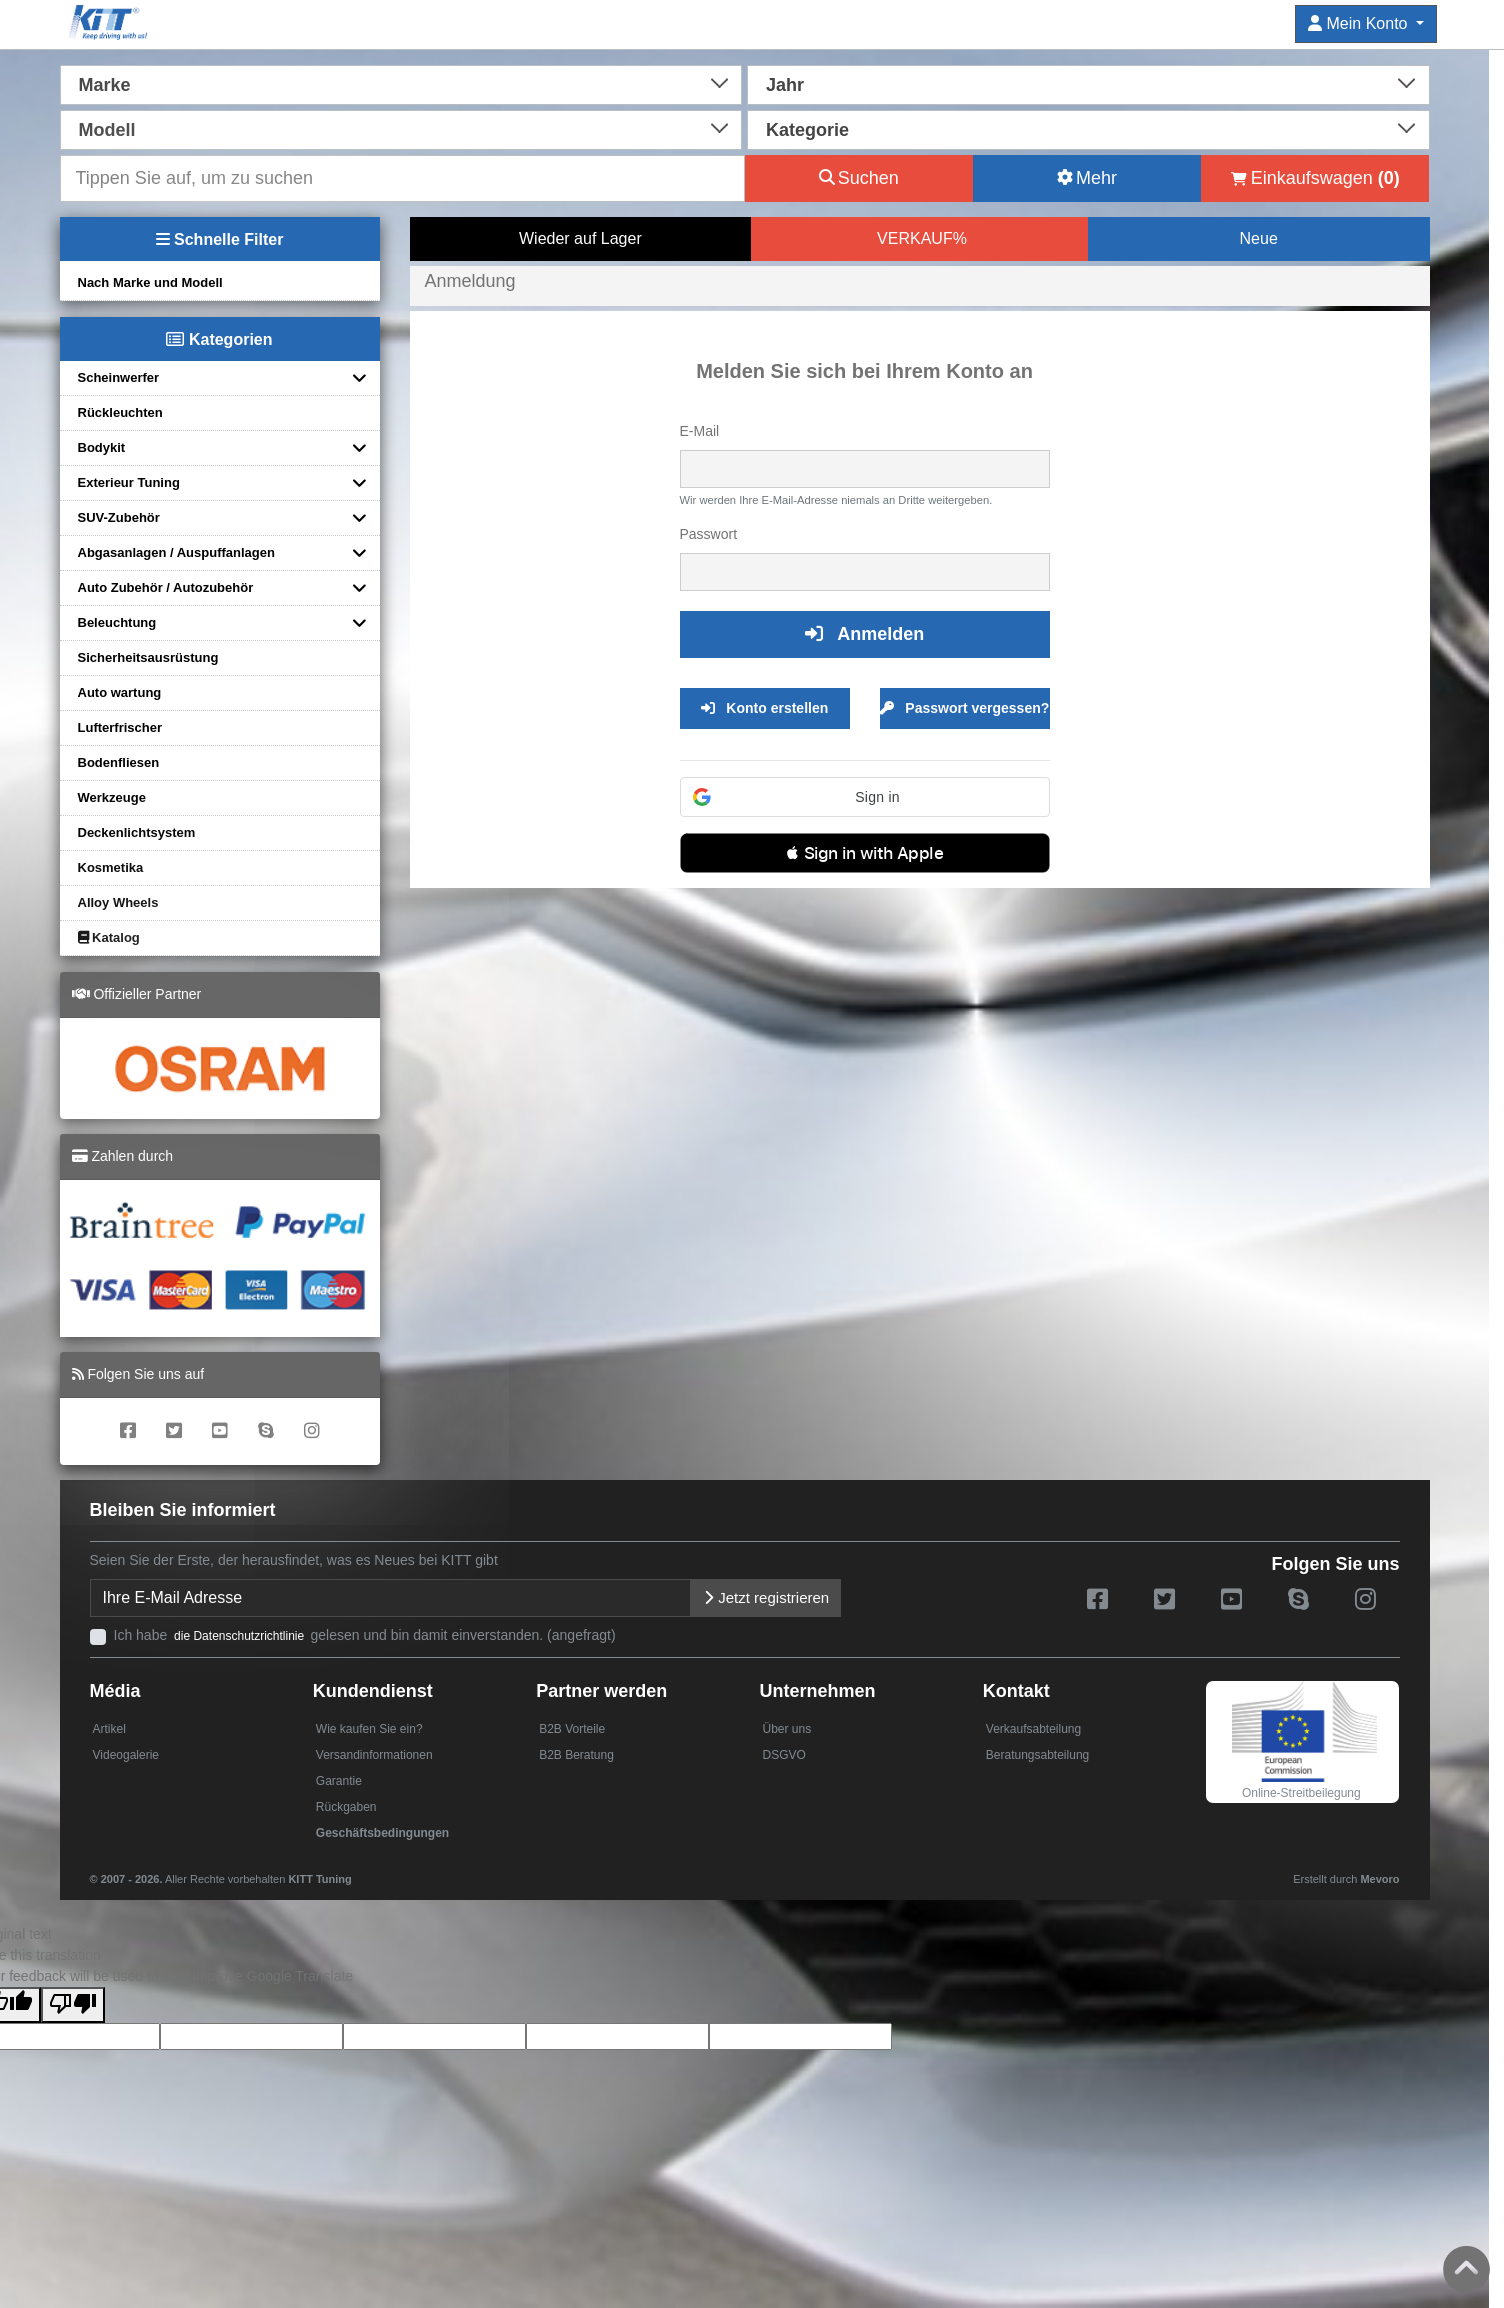 The image size is (1504, 2308). I want to click on Wie kaufen Sie ein?, so click(369, 1729).